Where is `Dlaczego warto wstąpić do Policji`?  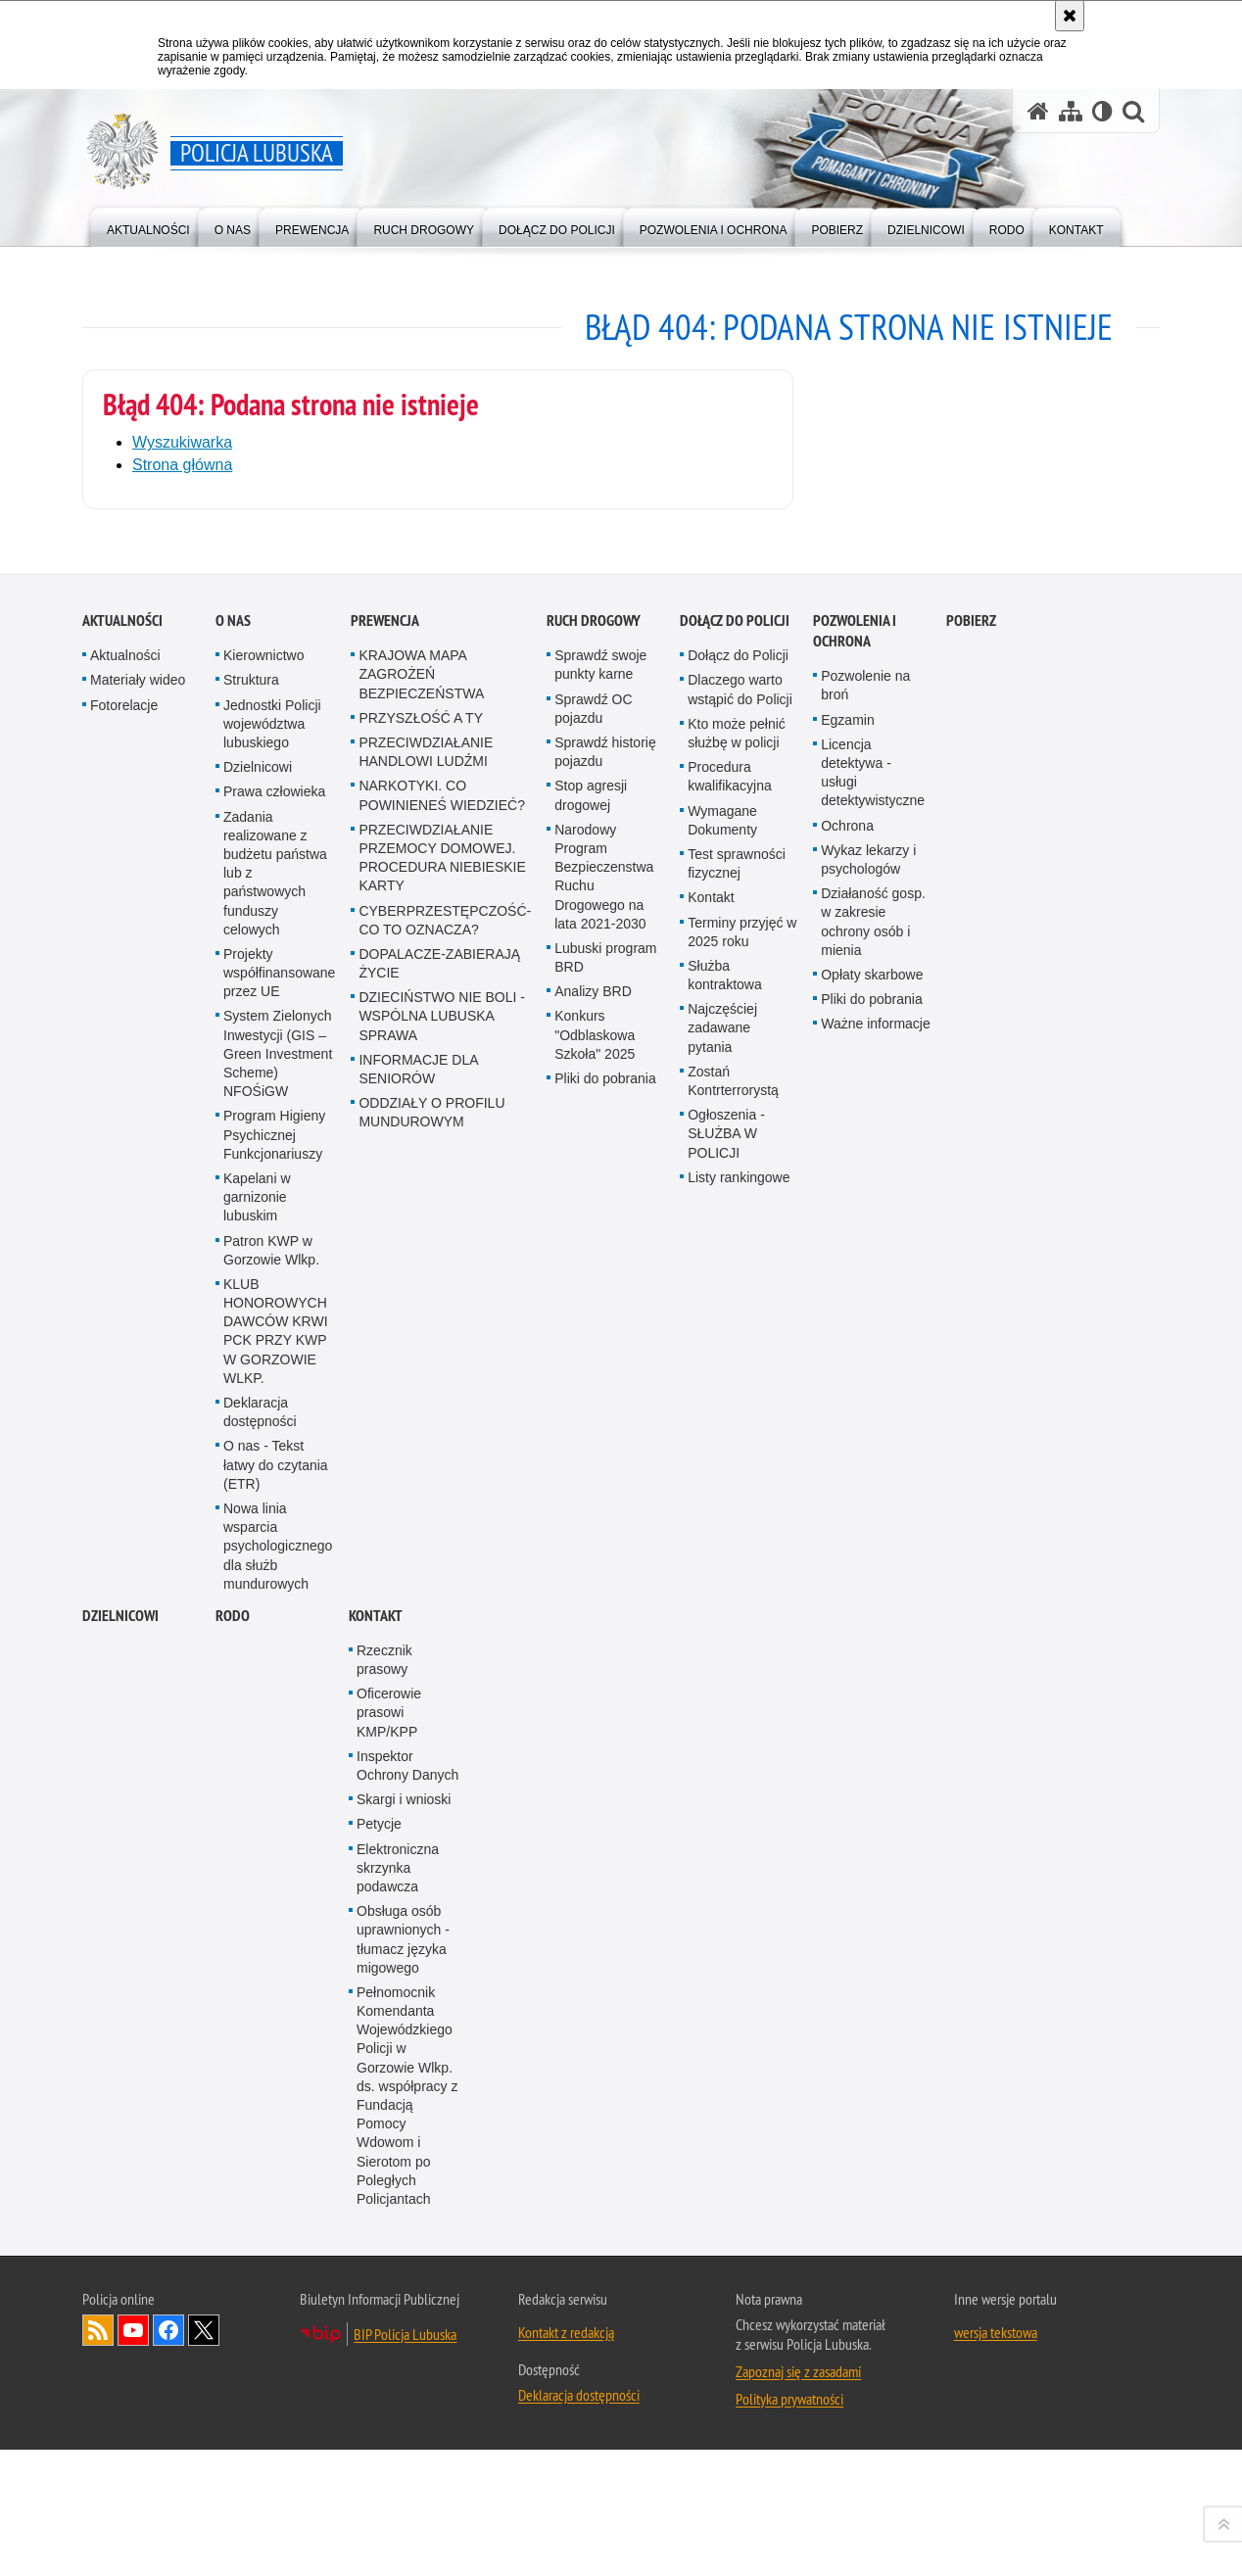 Dlaczego warto wstąpić do Policji is located at coordinates (740, 1462).